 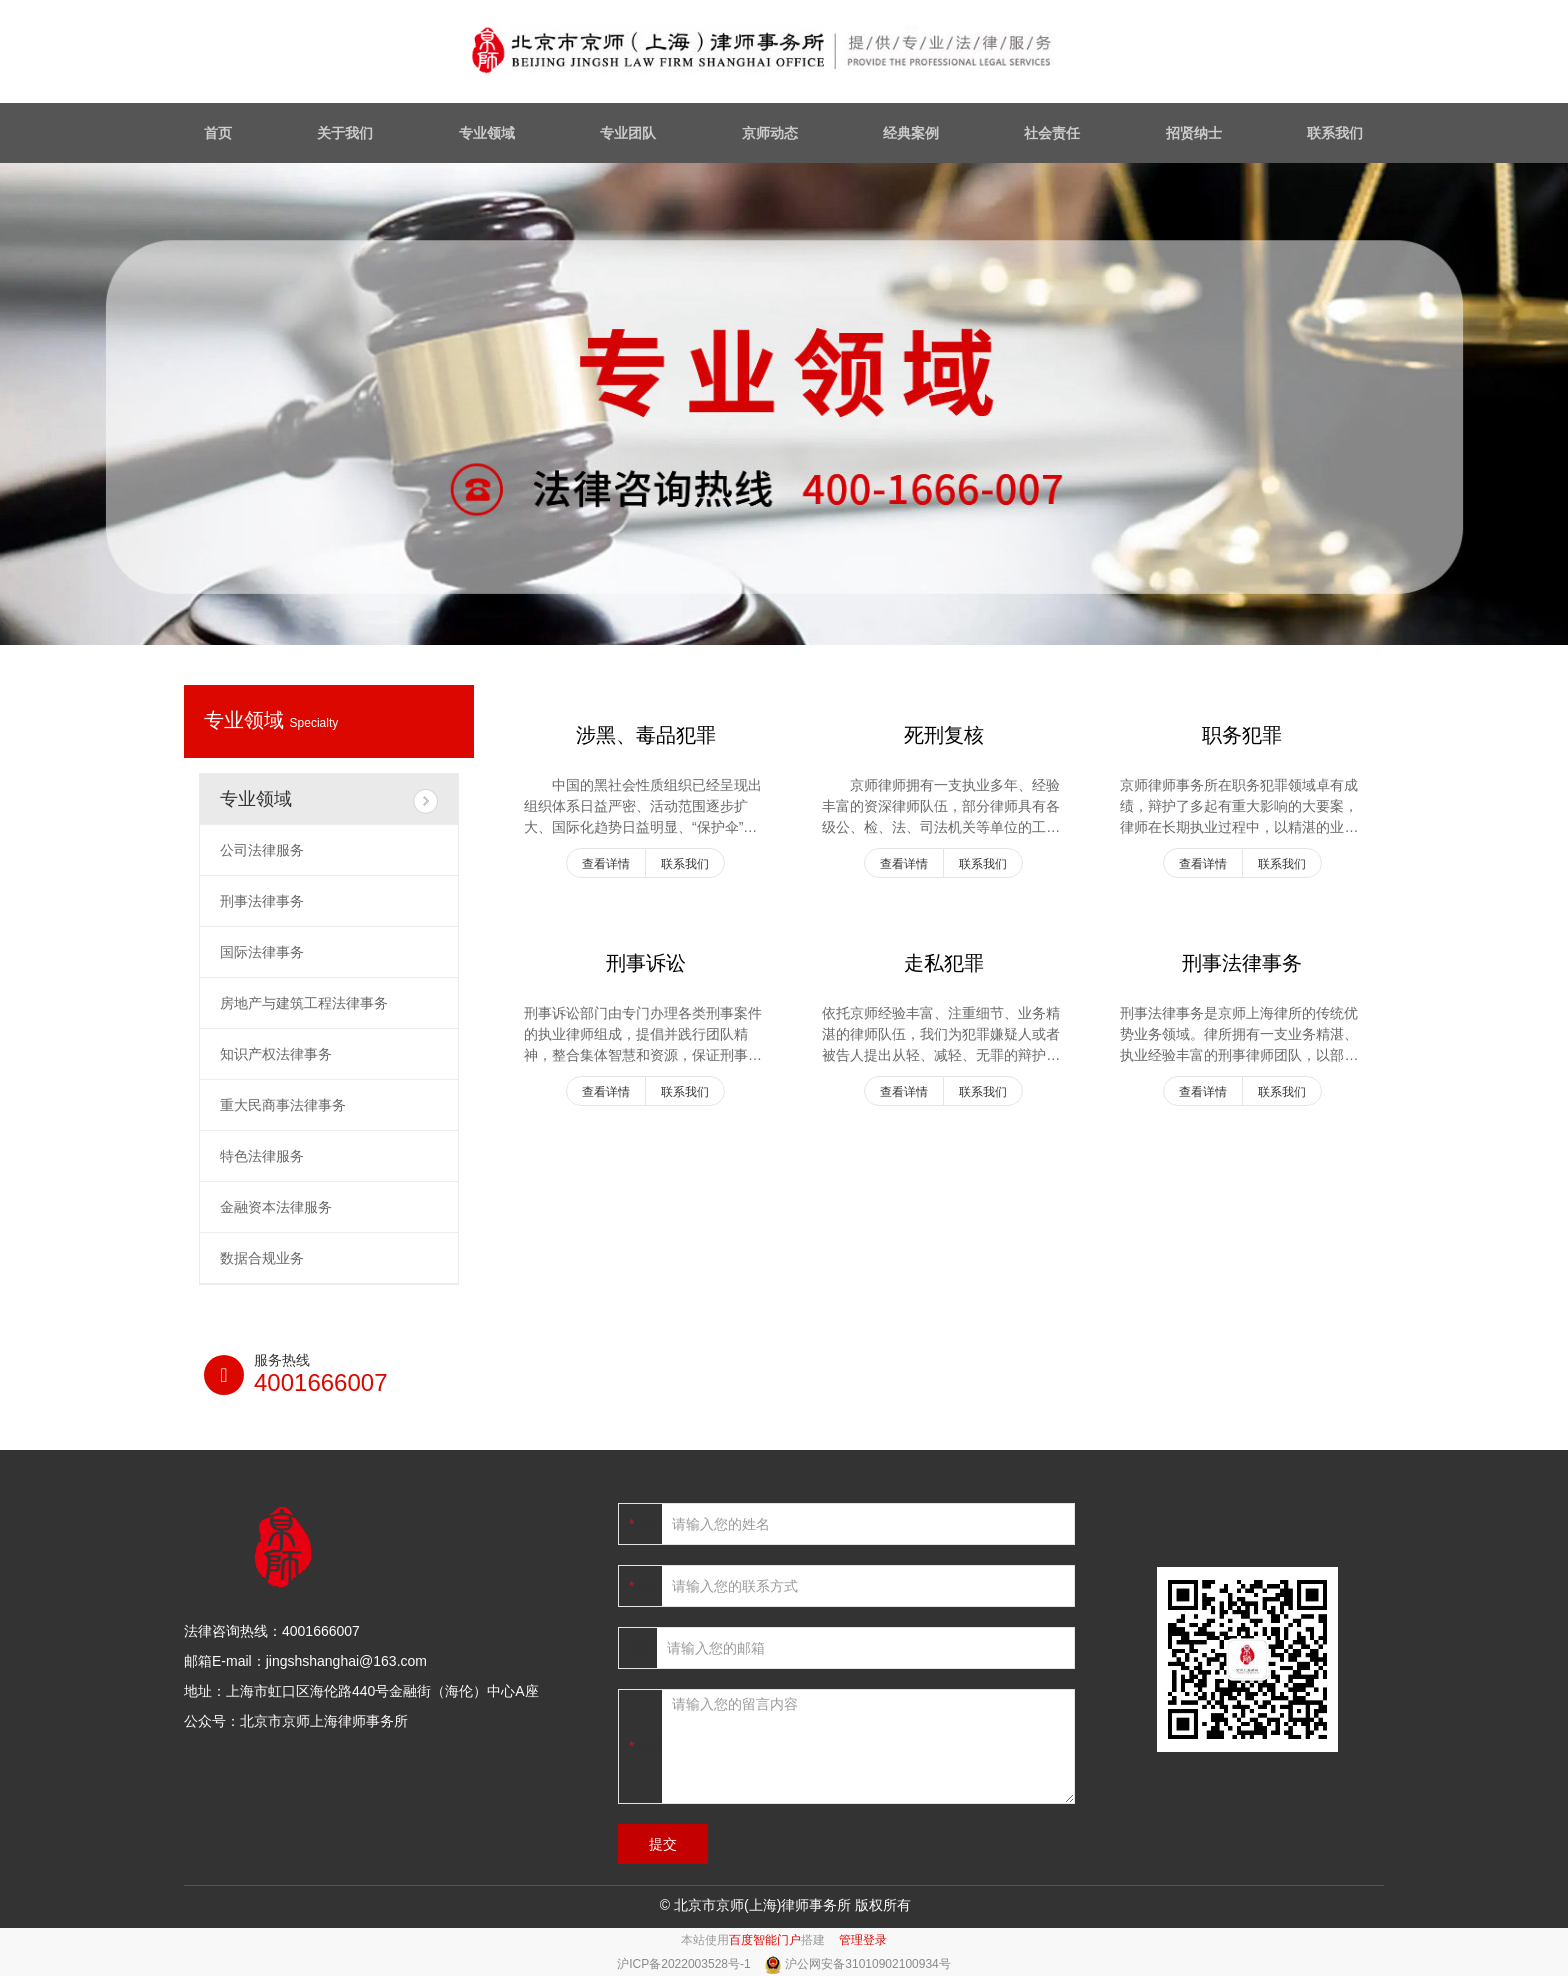 I want to click on 电话, so click(x=648, y=1586).